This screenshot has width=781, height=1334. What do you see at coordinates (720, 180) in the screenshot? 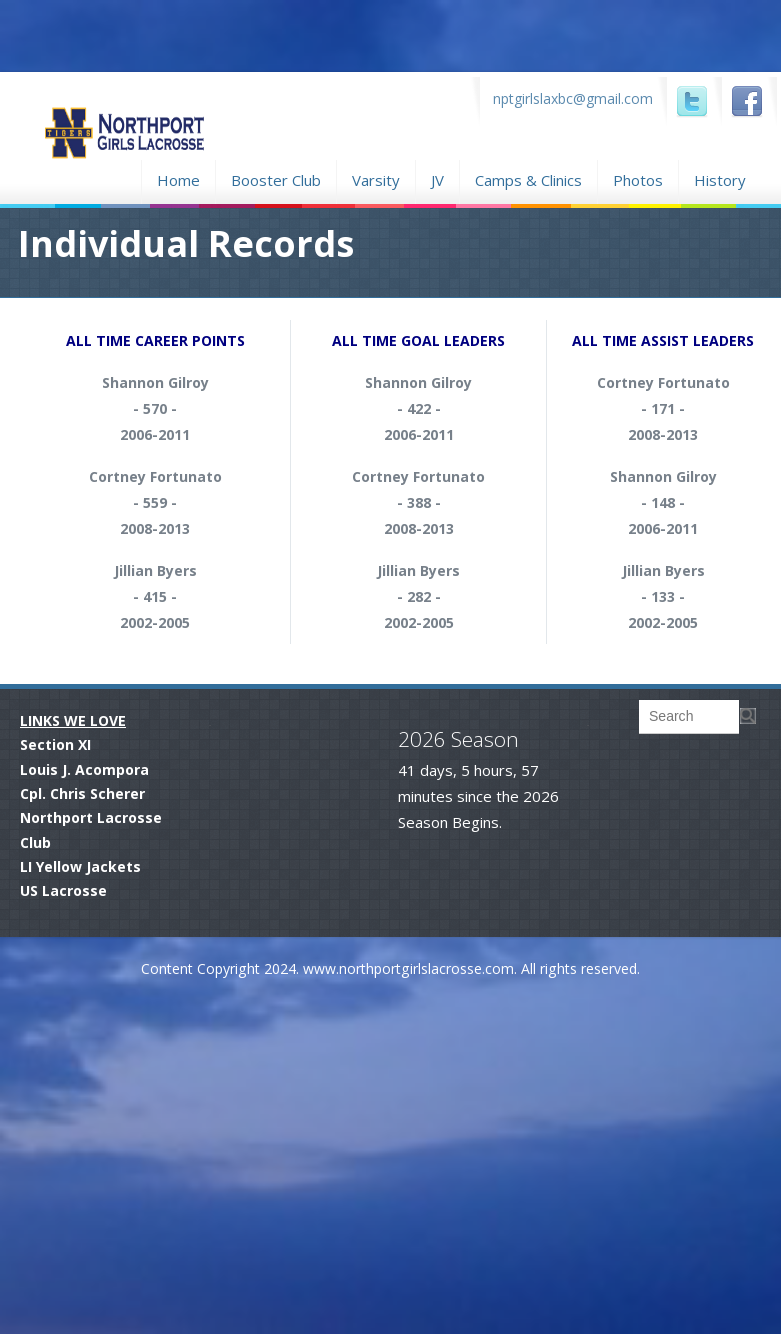
I see `History` at bounding box center [720, 180].